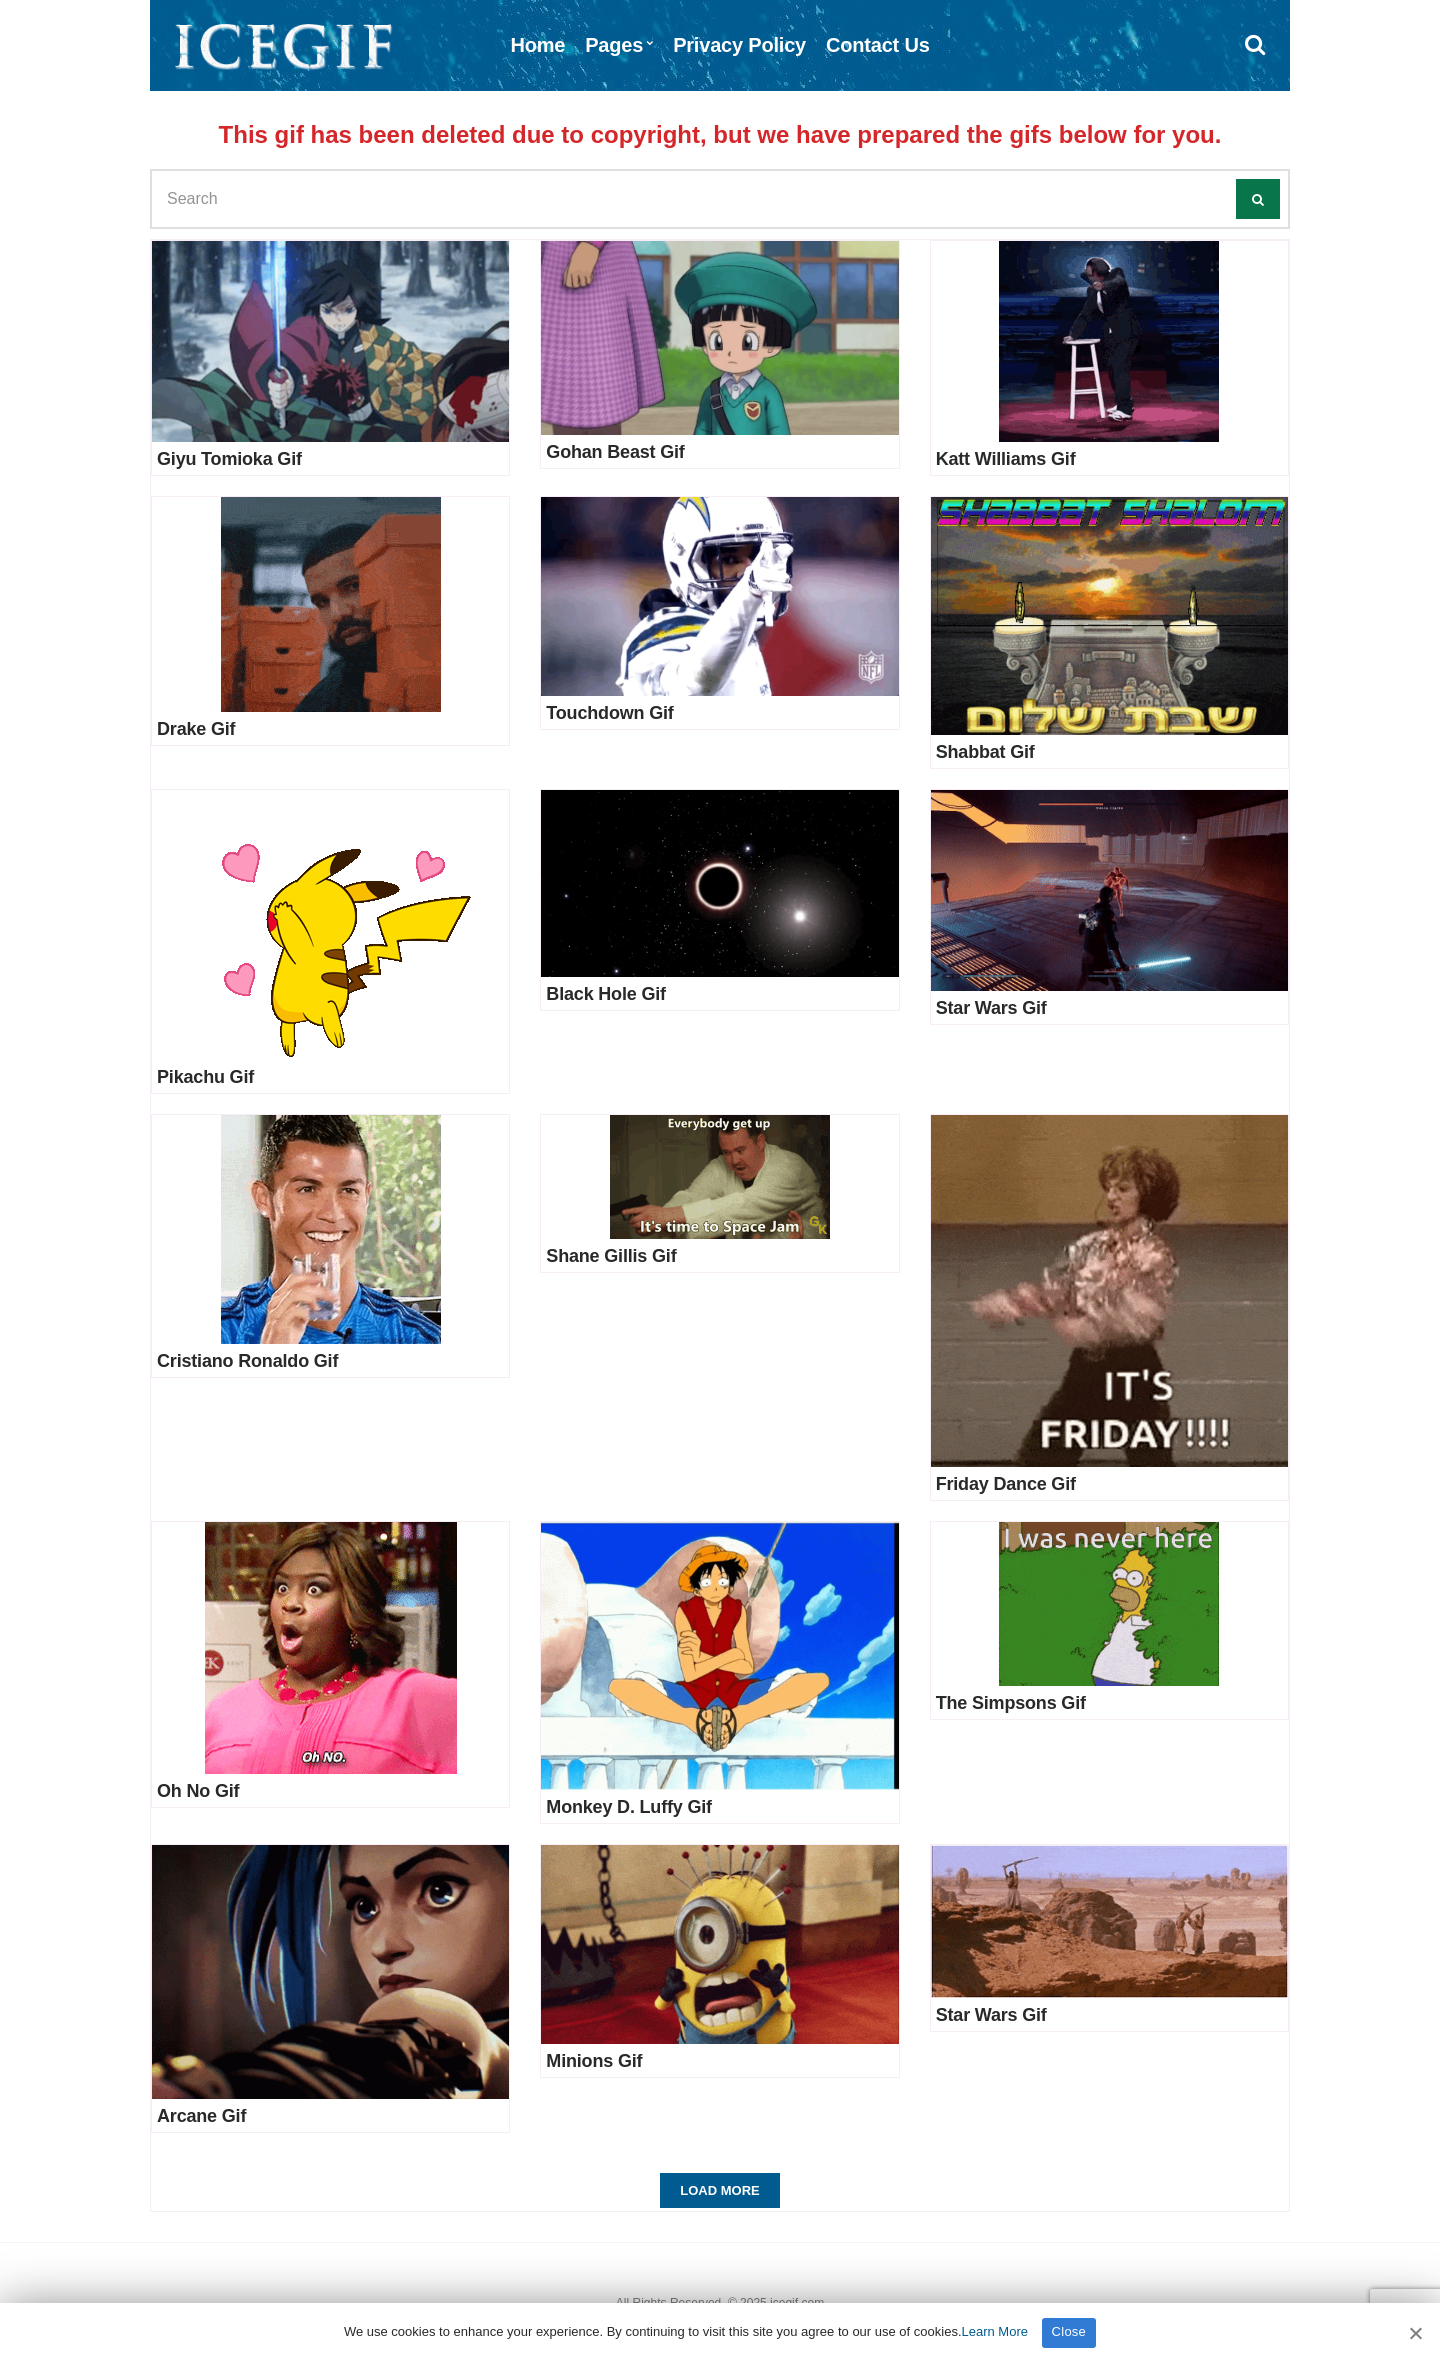  Describe the element at coordinates (985, 752) in the screenshot. I see `Shabbat Gif` at that location.